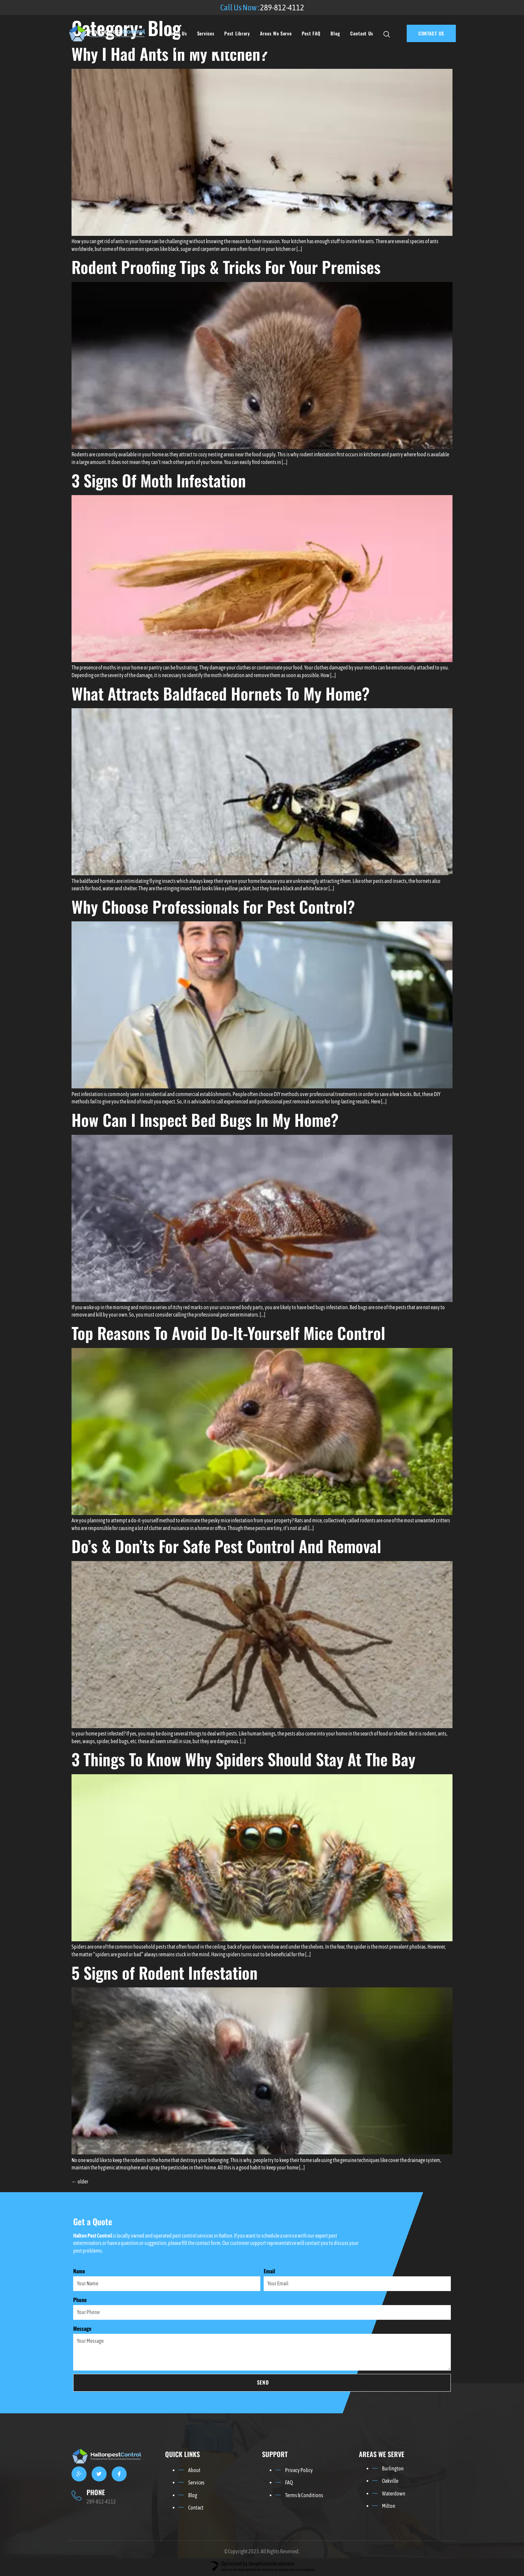 Image resolution: width=524 pixels, height=2576 pixels. Describe the element at coordinates (228, 1333) in the screenshot. I see `Top Reasons To Avoid Do-It-Yourself Mice Control` at that location.